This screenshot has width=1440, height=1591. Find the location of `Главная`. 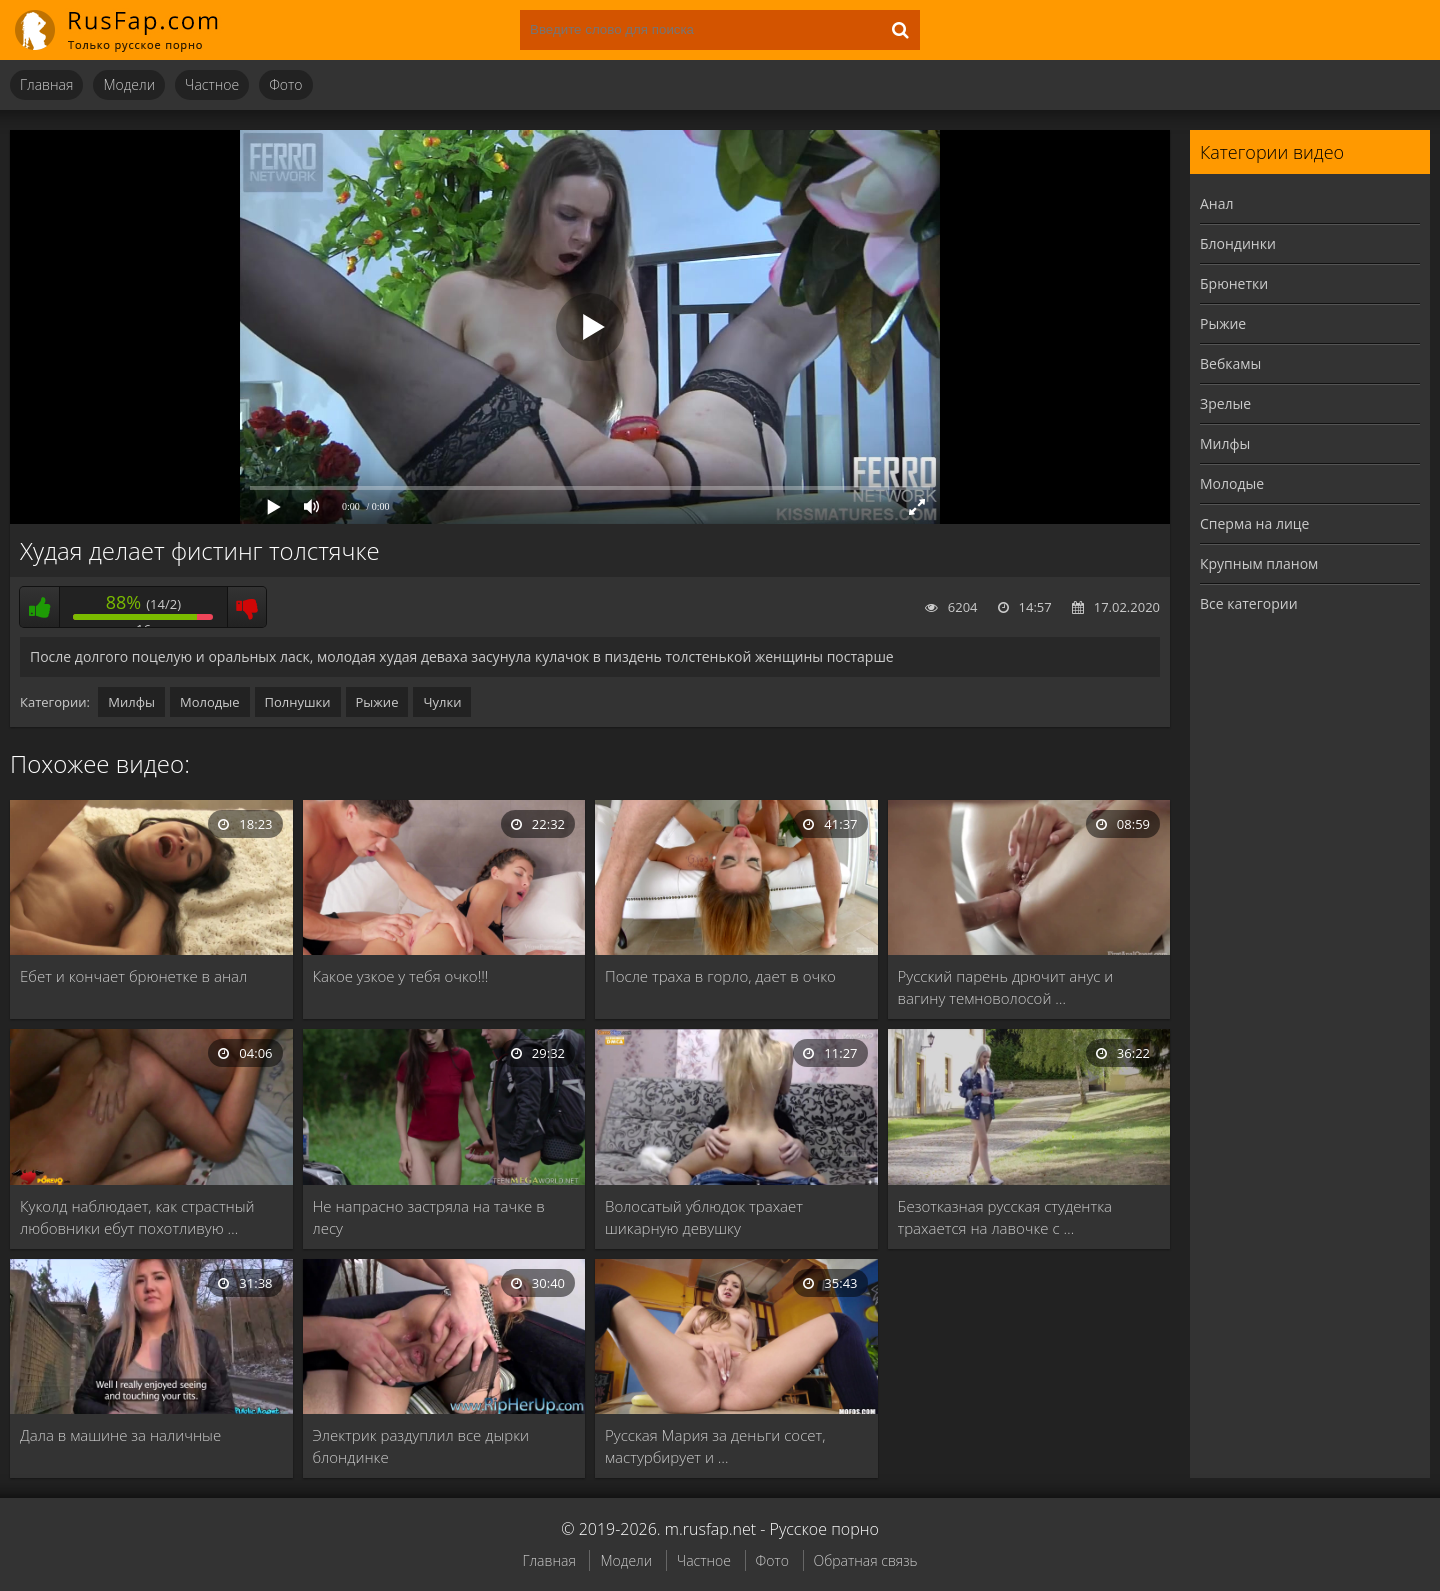

Главная is located at coordinates (46, 84).